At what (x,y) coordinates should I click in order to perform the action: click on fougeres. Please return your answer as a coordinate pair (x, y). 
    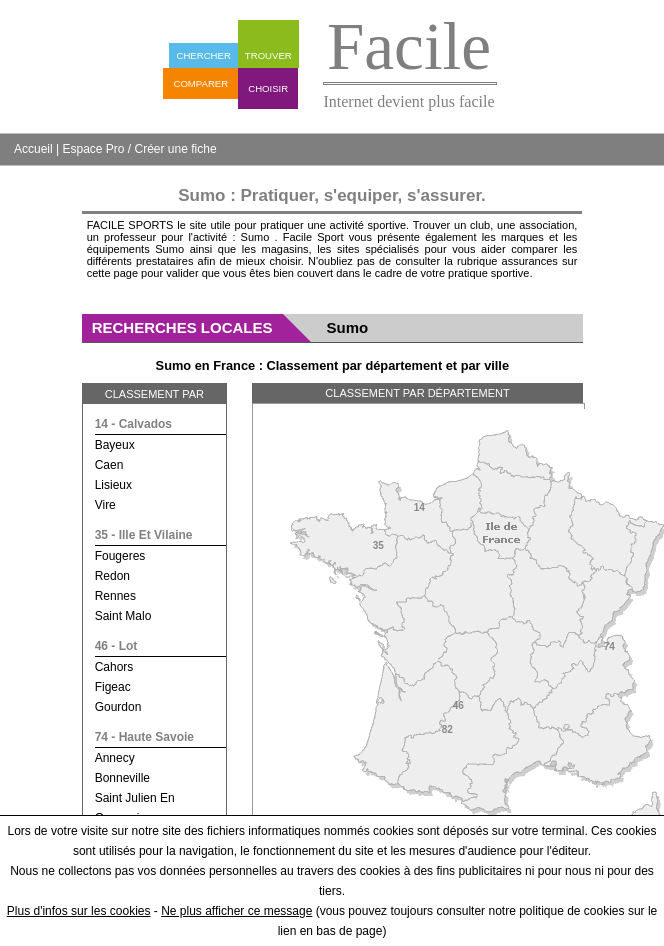
    Looking at the image, I should click on (120, 556).